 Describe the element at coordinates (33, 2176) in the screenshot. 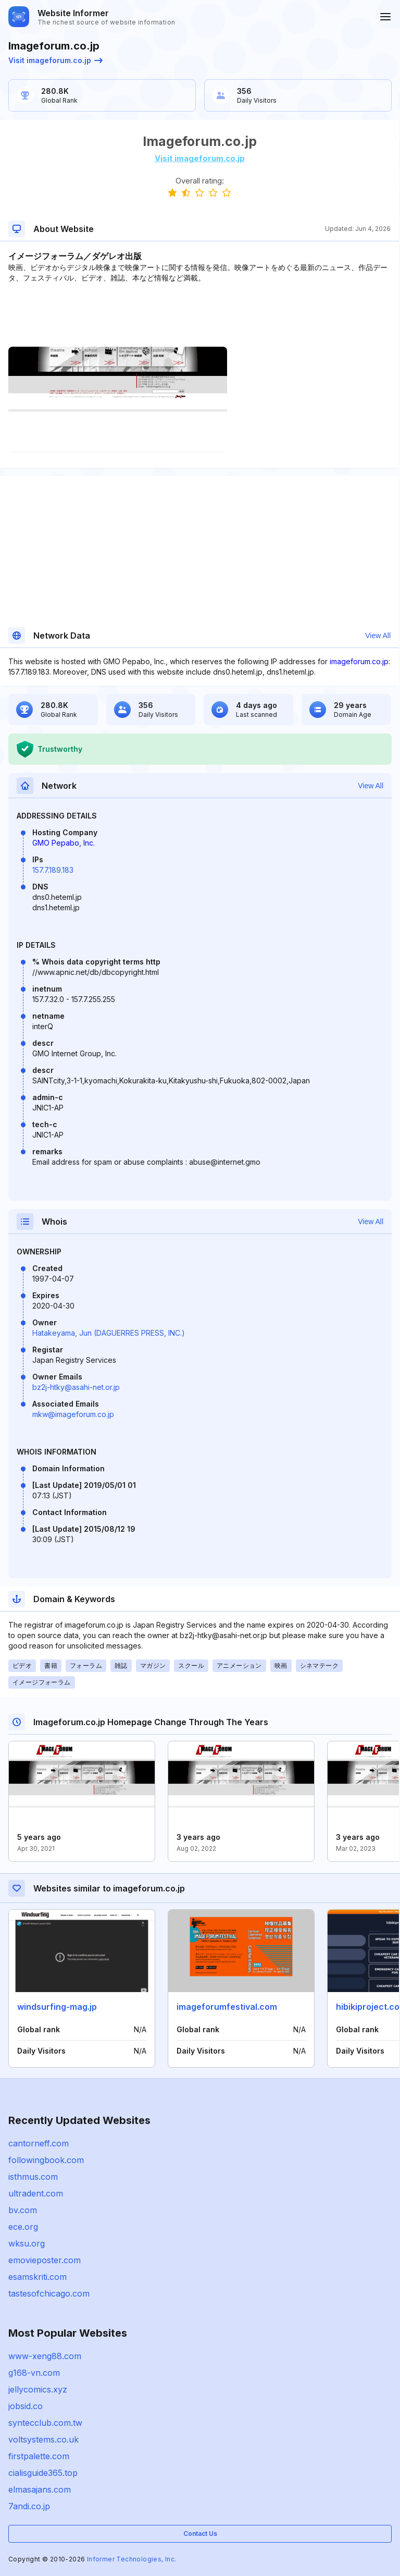

I see `isthmus.com` at that location.